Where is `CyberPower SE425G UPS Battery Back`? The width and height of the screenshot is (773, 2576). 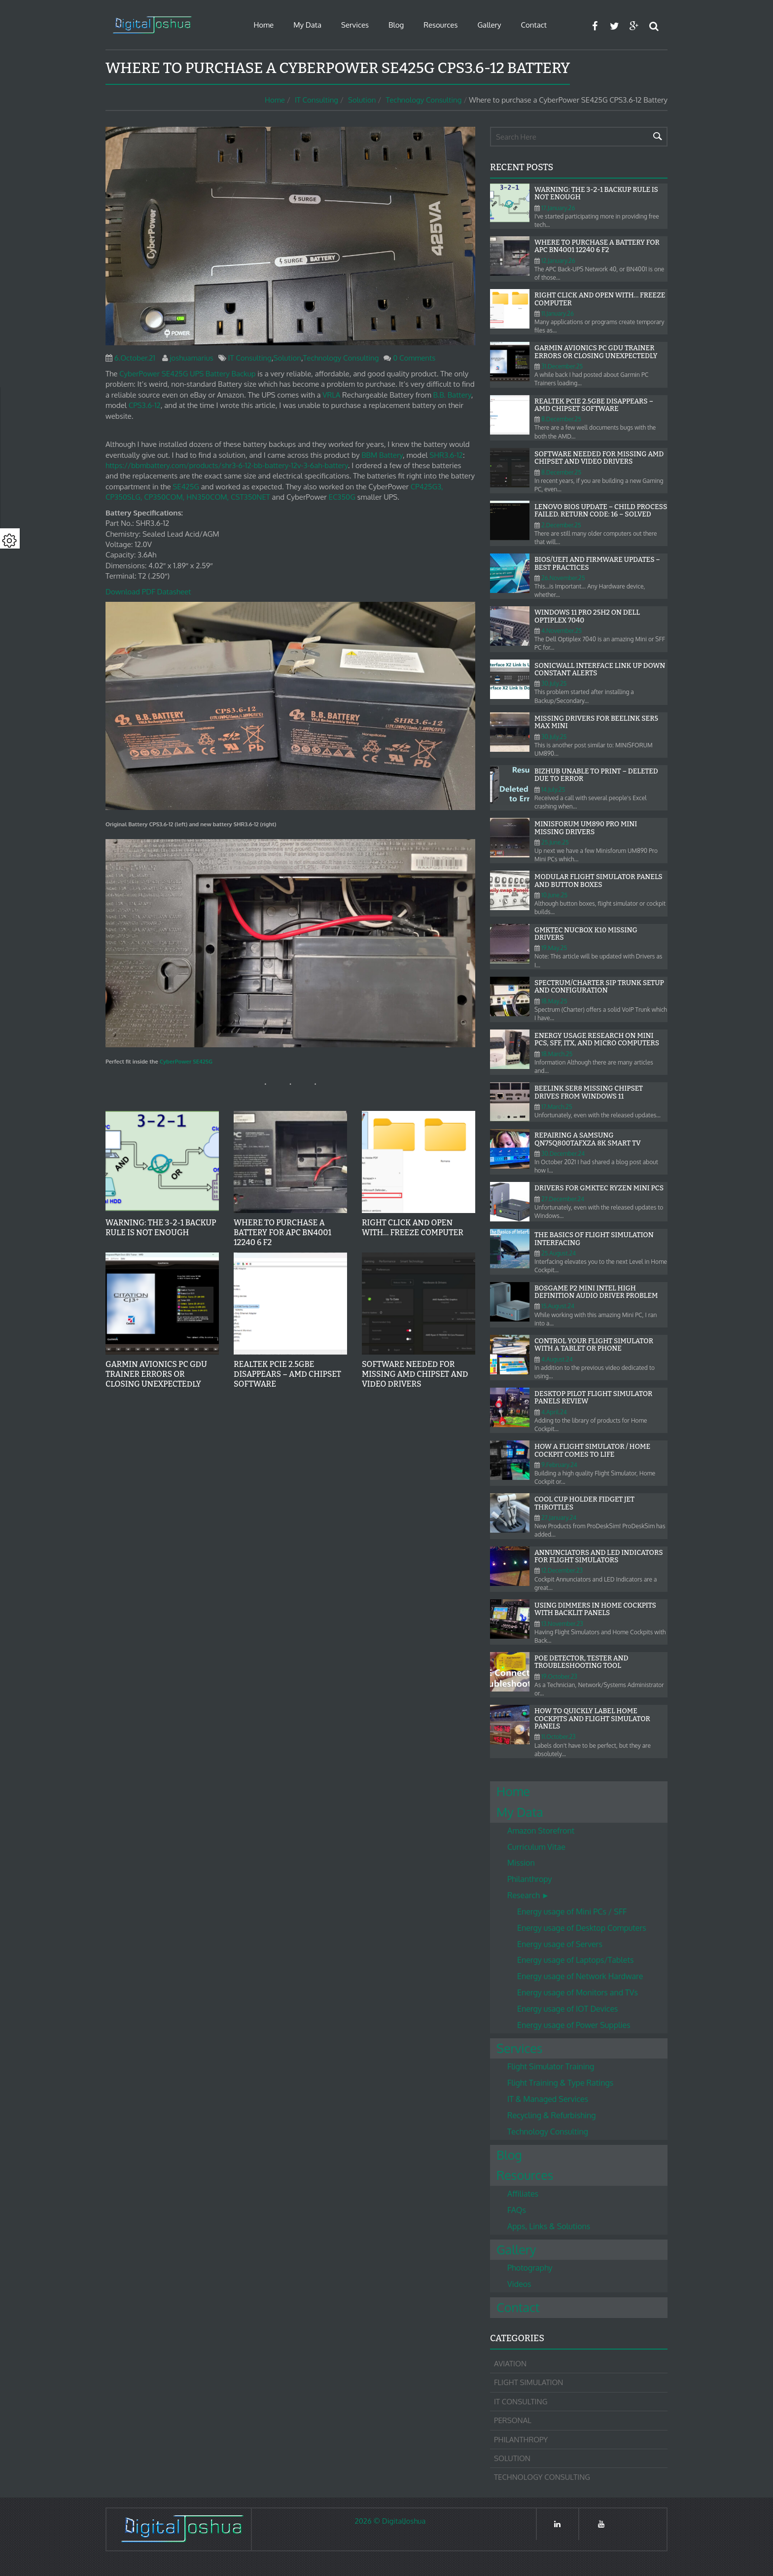
CyberPower SE425G UPS Battery Back is located at coordinates (183, 373).